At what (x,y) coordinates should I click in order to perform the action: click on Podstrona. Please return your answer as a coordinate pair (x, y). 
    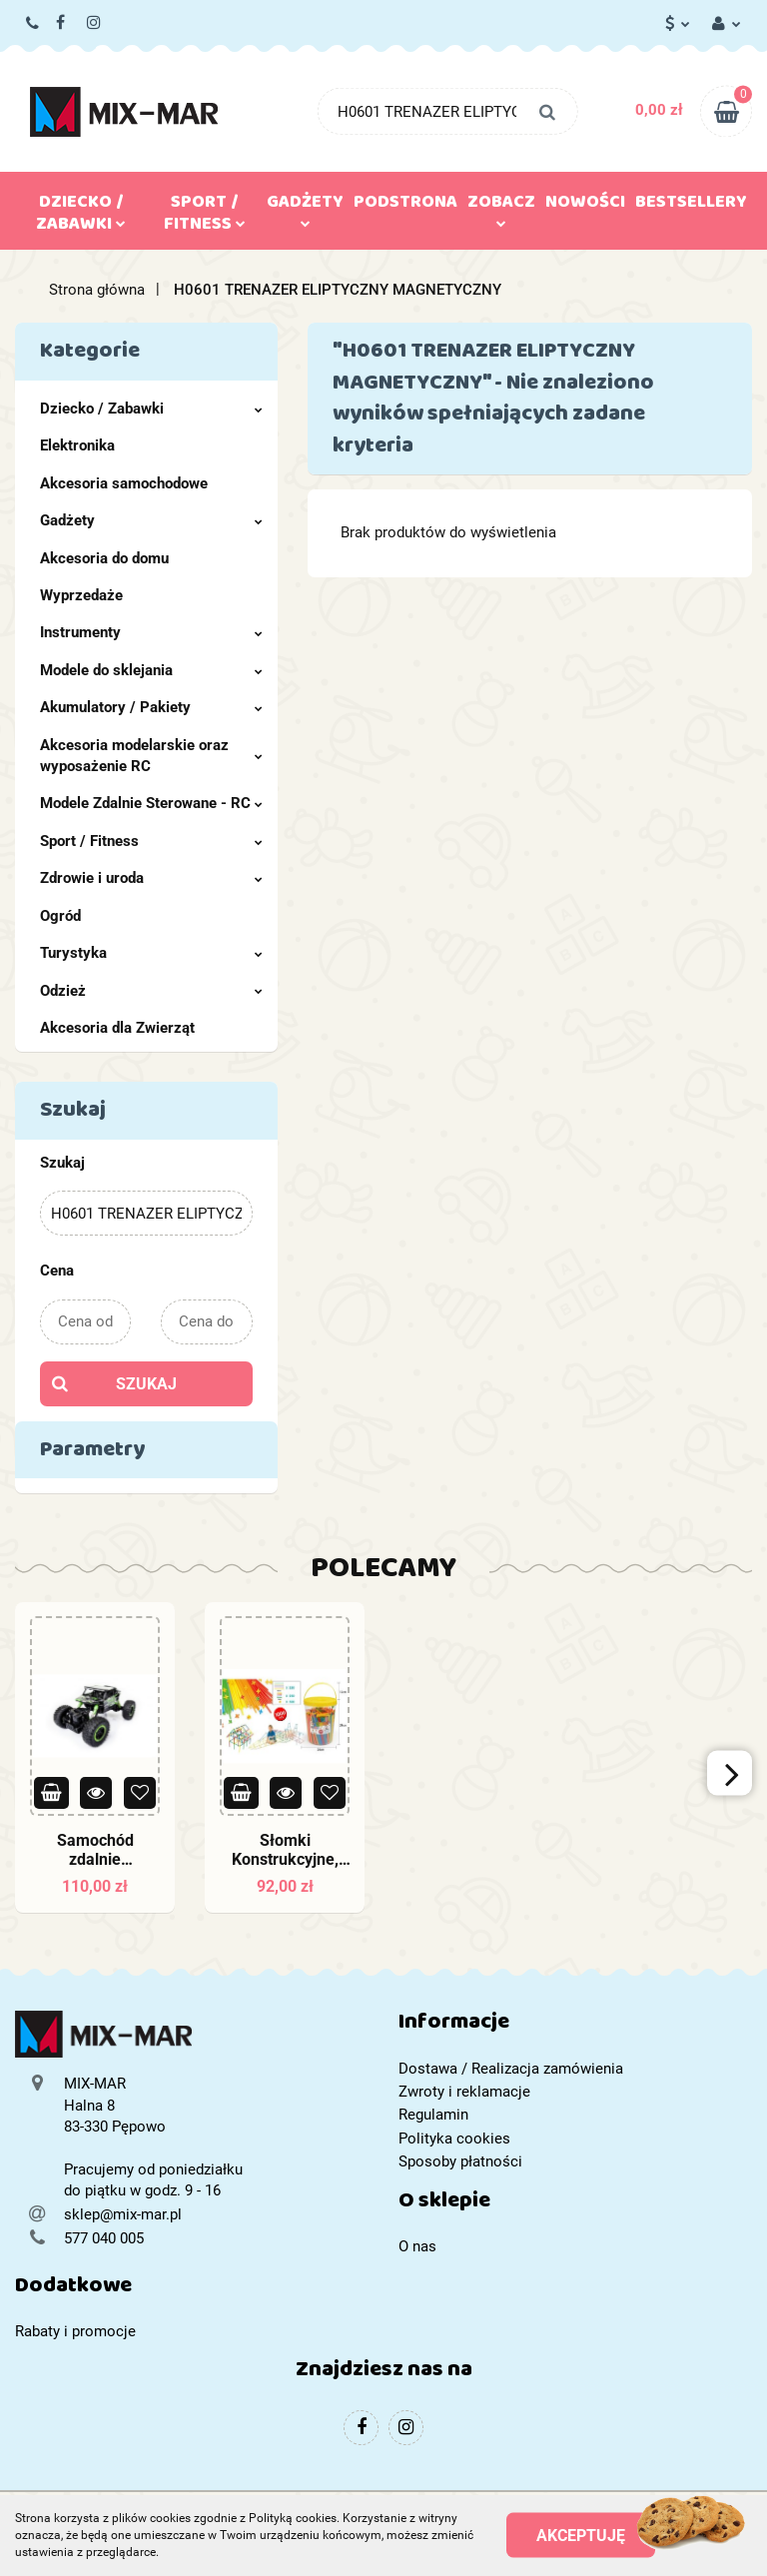
    Looking at the image, I should click on (405, 206).